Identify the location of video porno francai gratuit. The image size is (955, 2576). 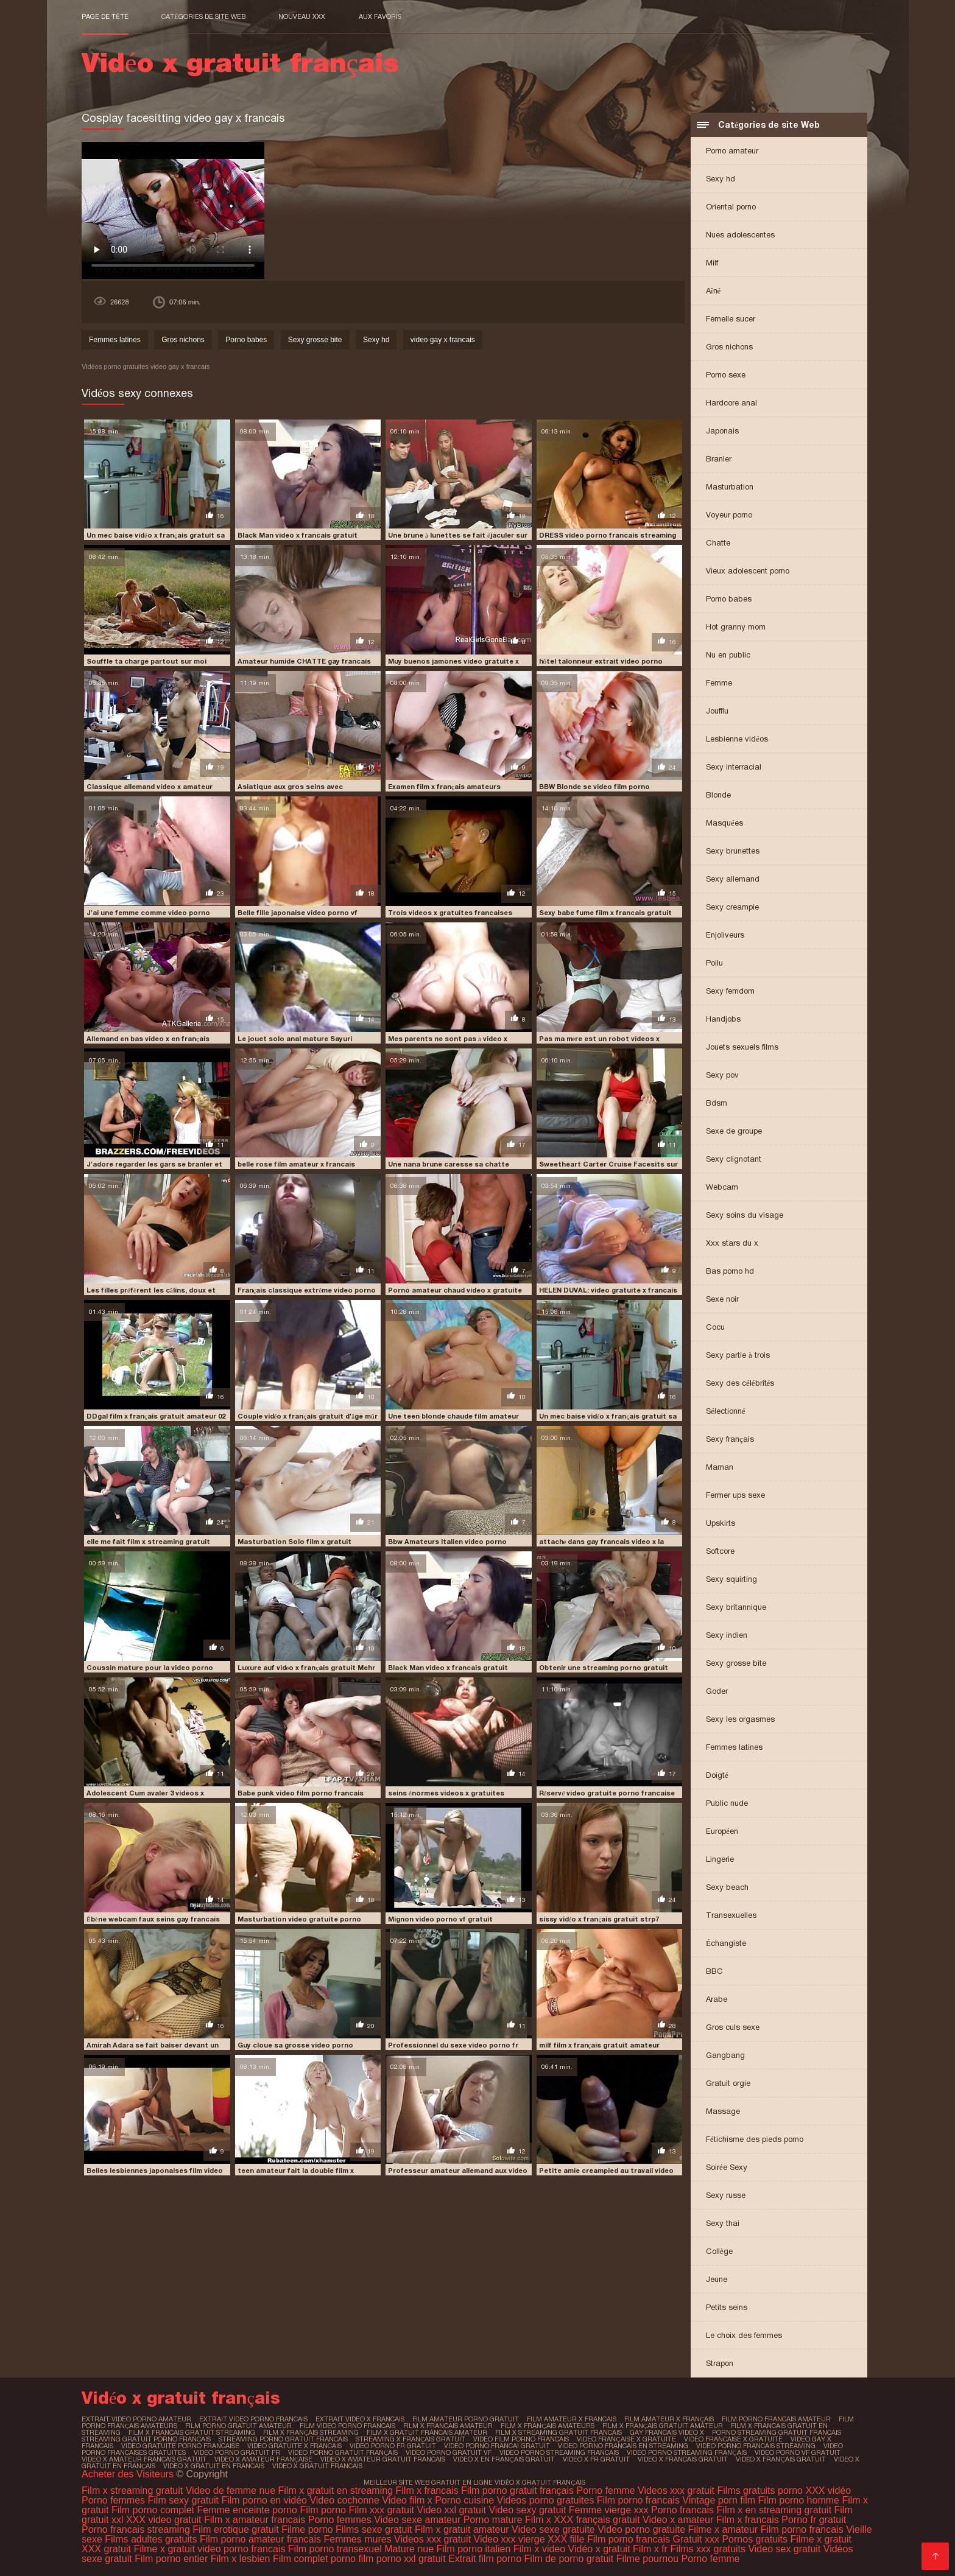
(497, 2445).